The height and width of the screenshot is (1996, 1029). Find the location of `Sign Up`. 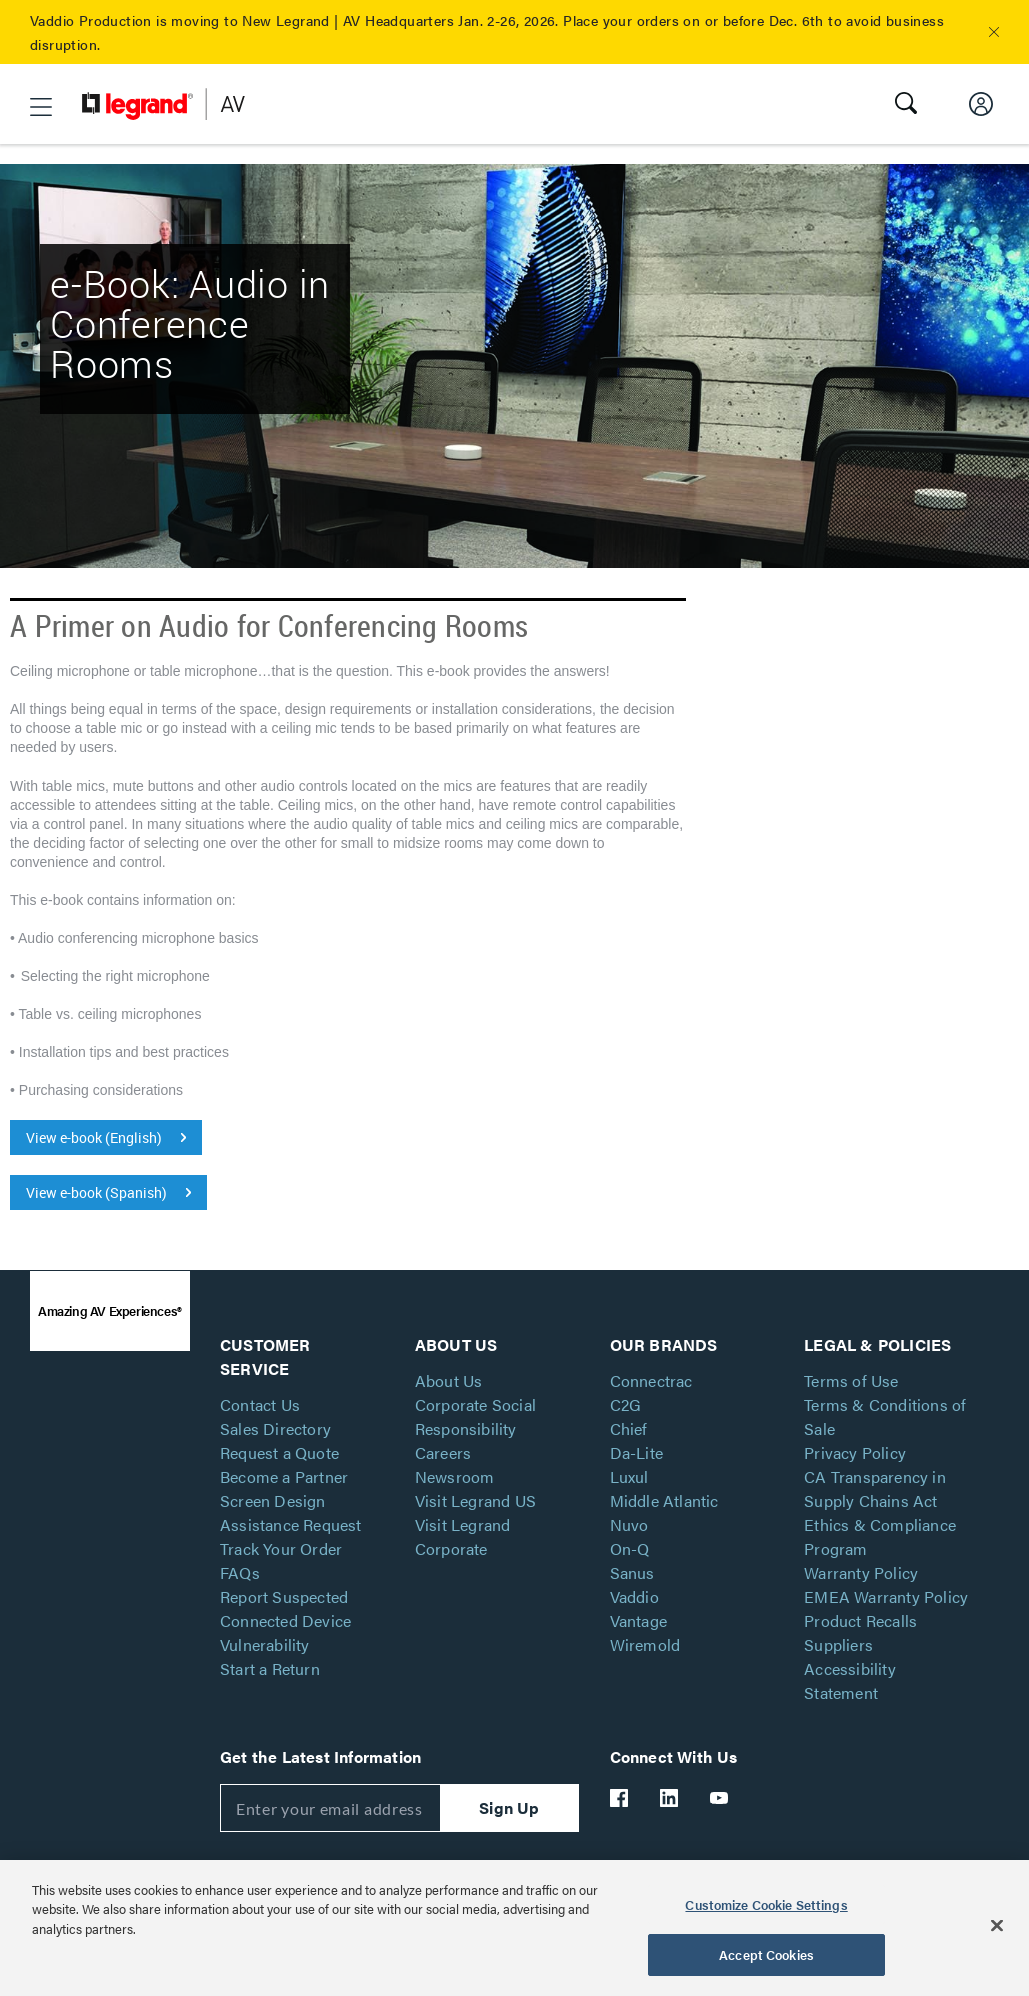

Sign Up is located at coordinates (509, 1807).